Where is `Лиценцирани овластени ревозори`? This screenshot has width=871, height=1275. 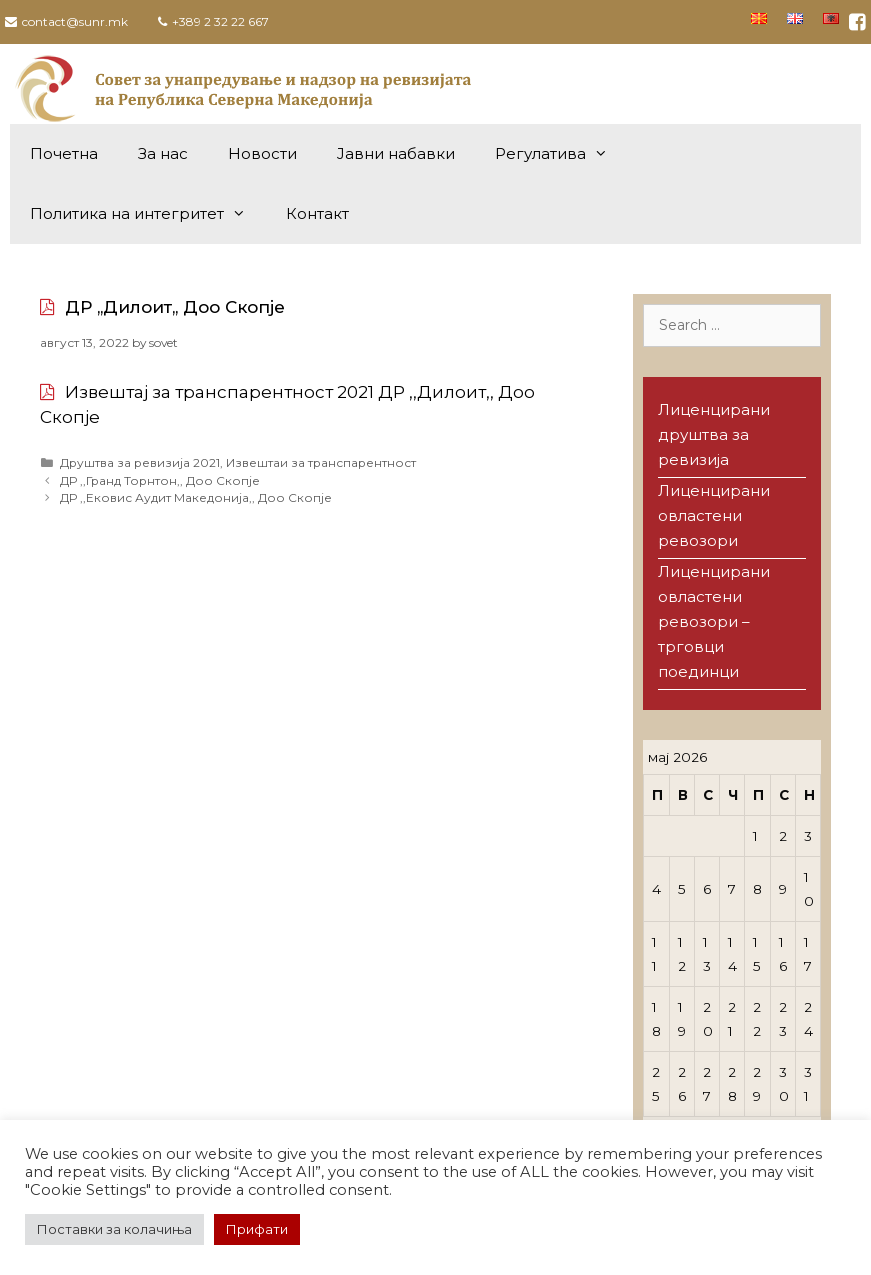
Лиценцирани овластени ревозори is located at coordinates (714, 515).